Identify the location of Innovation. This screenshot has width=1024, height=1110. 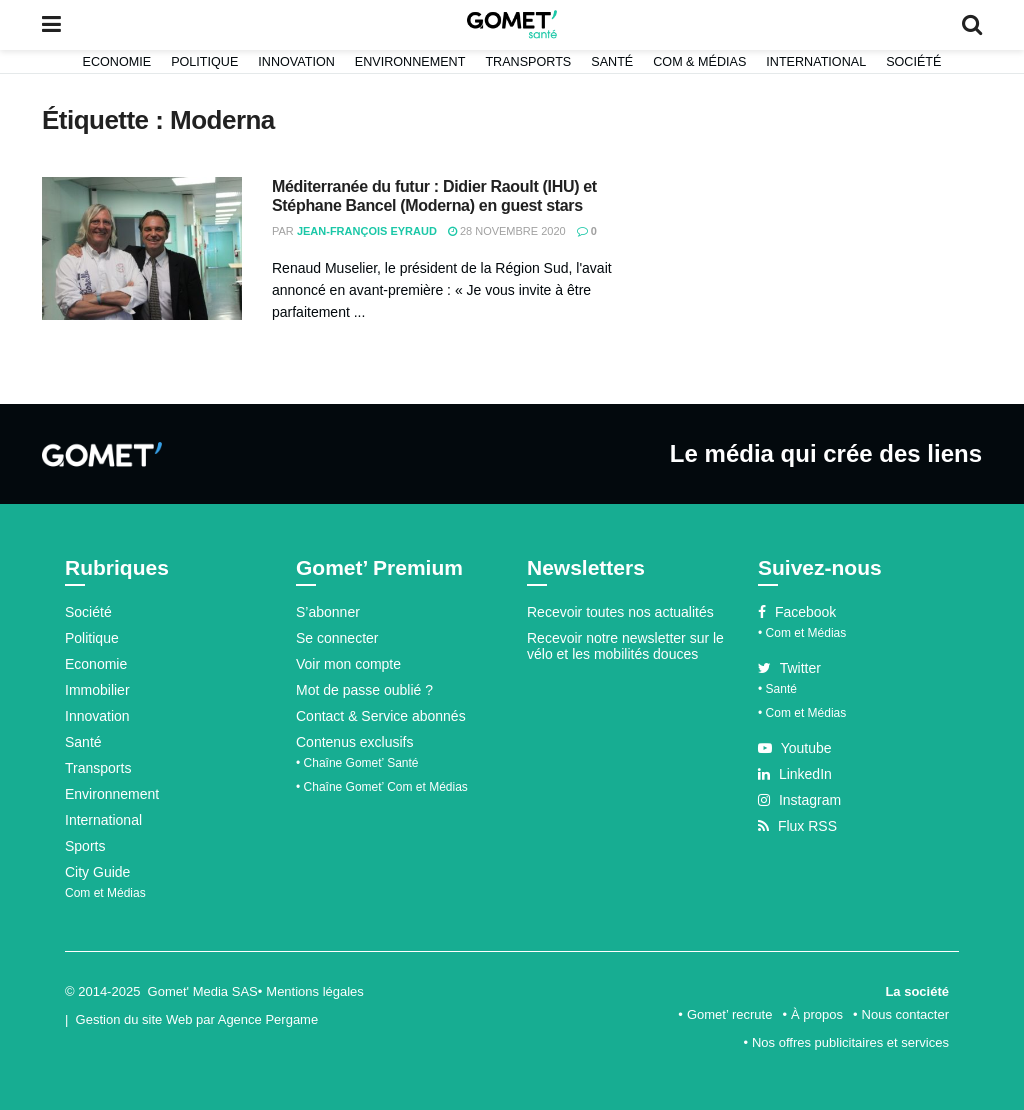
(296, 62).